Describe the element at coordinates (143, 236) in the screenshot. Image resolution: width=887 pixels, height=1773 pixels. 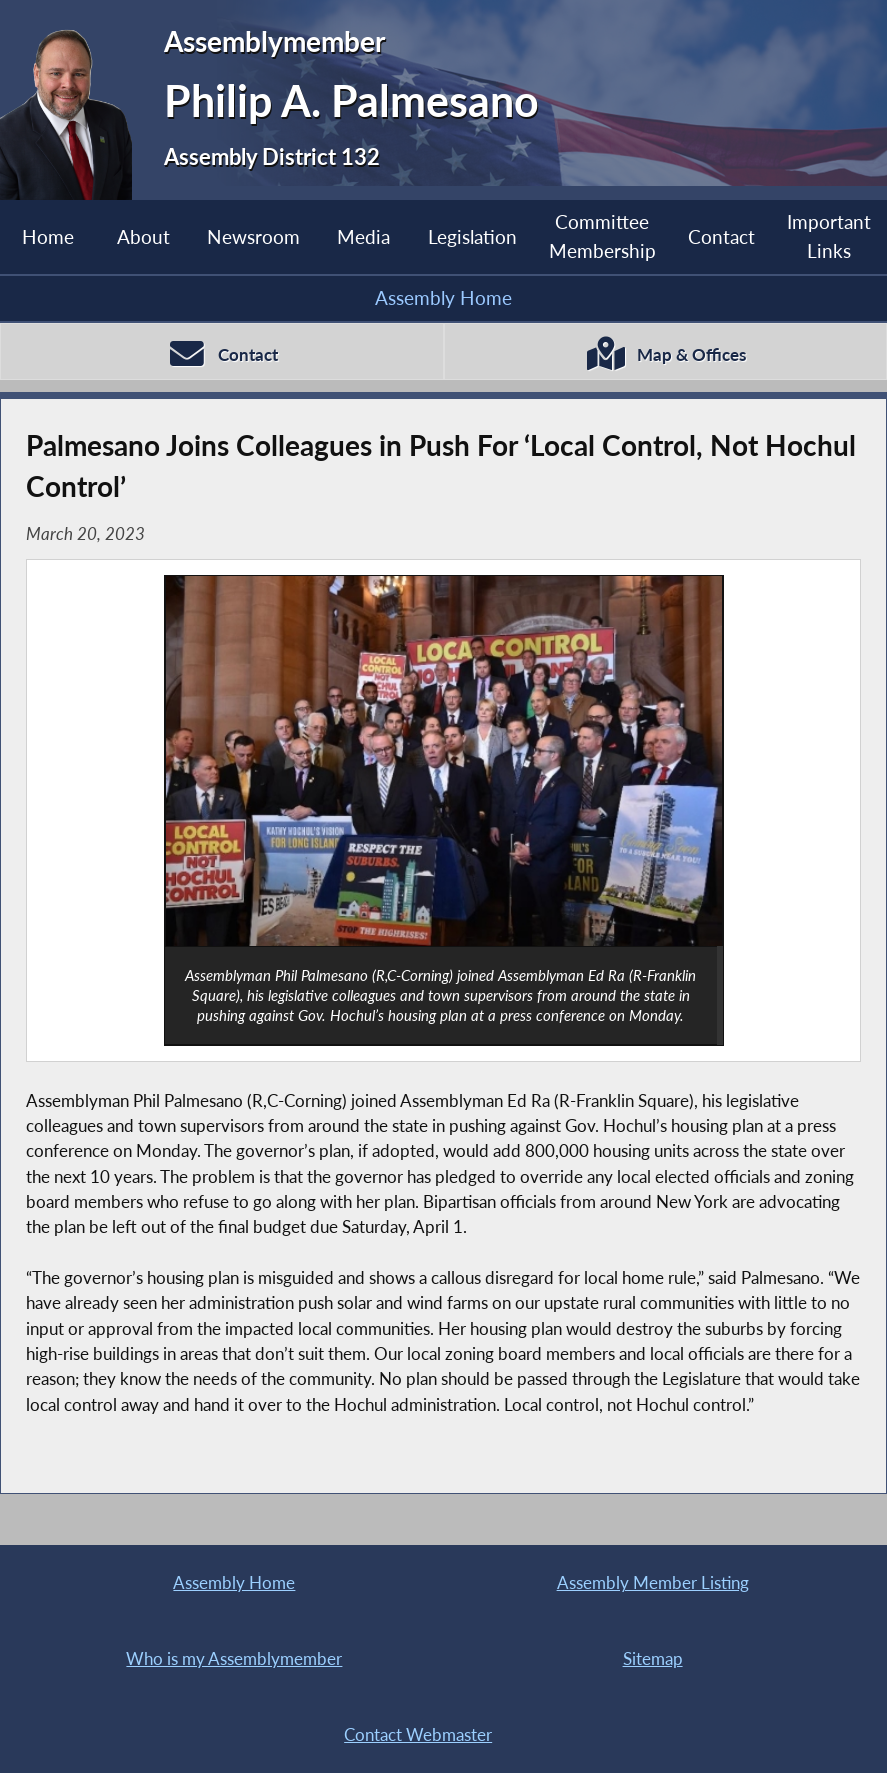
I see `About` at that location.